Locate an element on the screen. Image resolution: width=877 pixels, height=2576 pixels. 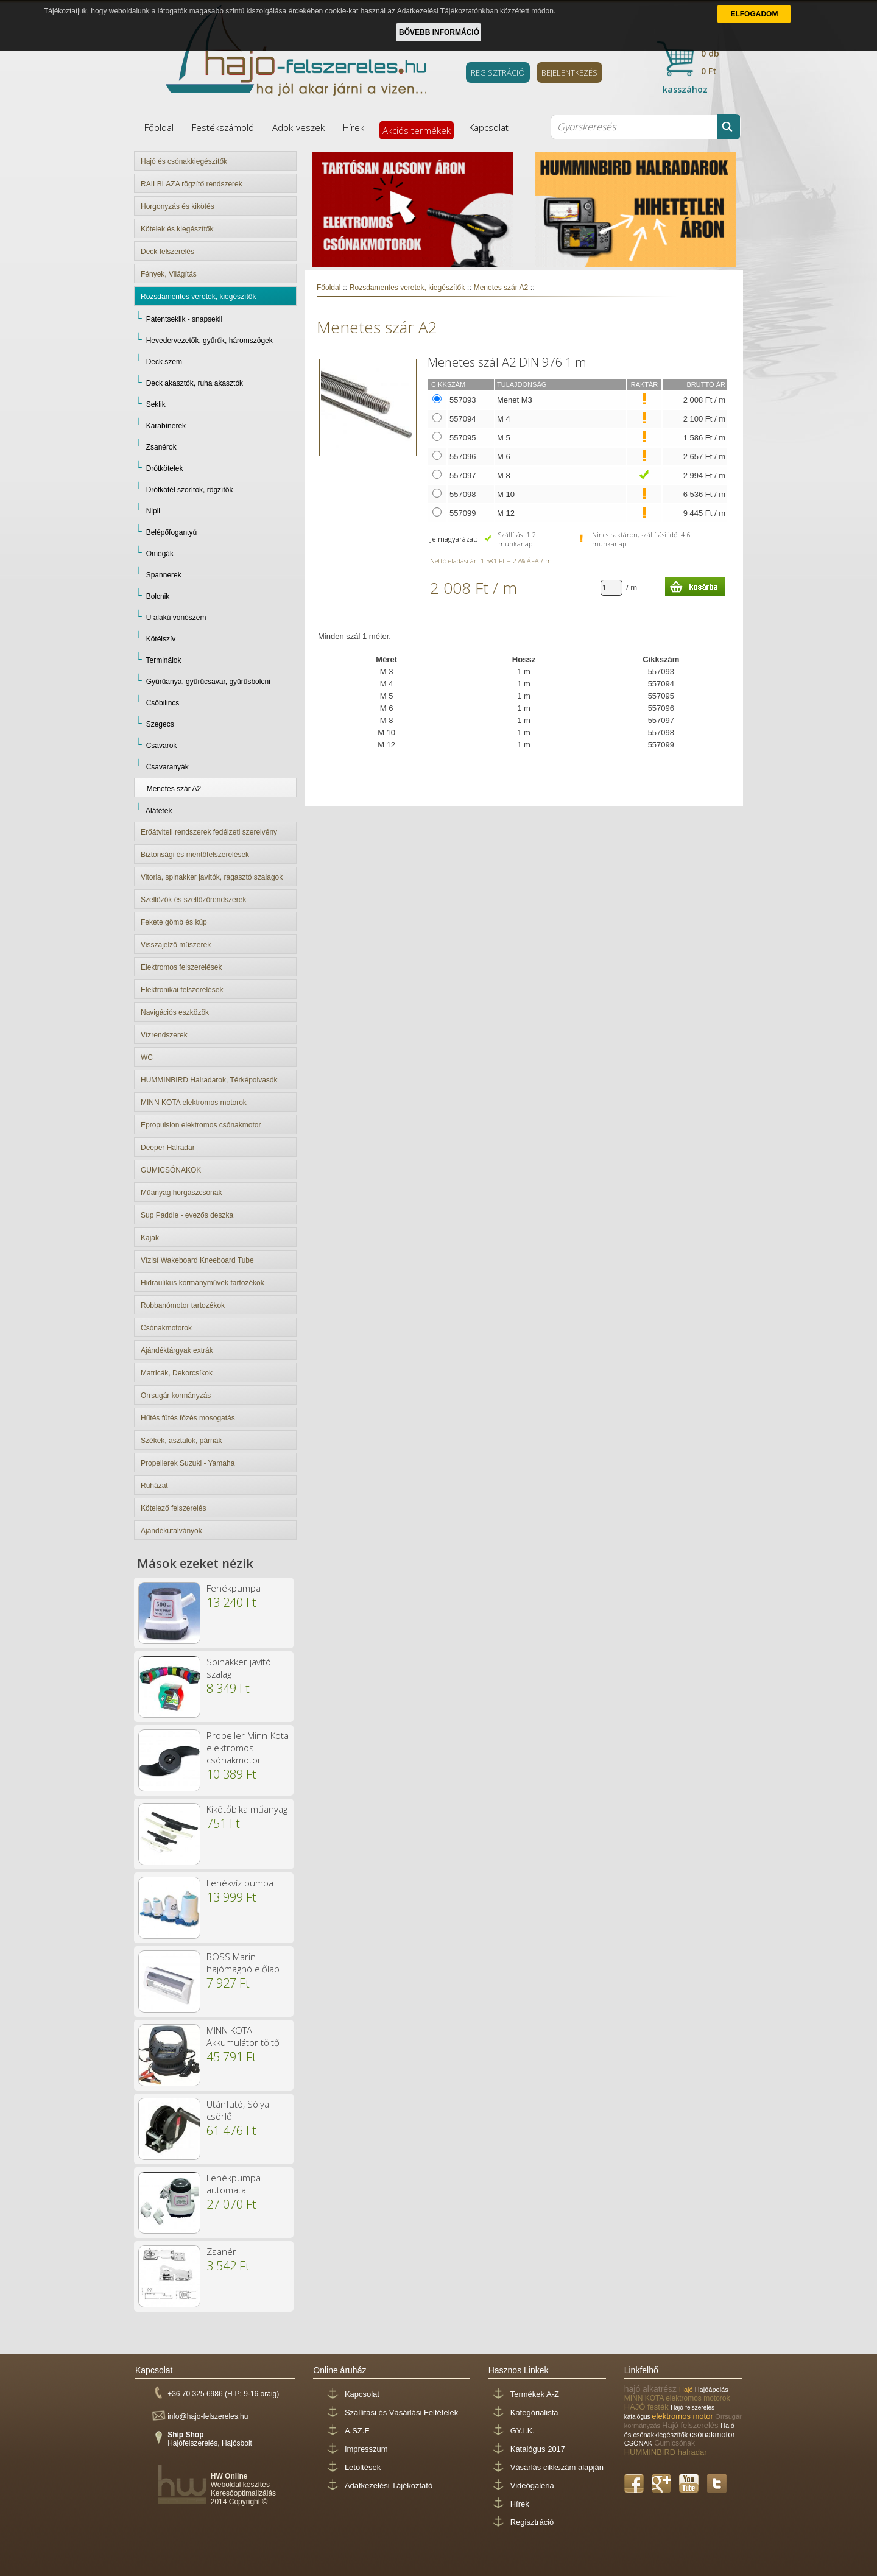
Biztonsági és mentőfelszerelések is located at coordinates (195, 854).